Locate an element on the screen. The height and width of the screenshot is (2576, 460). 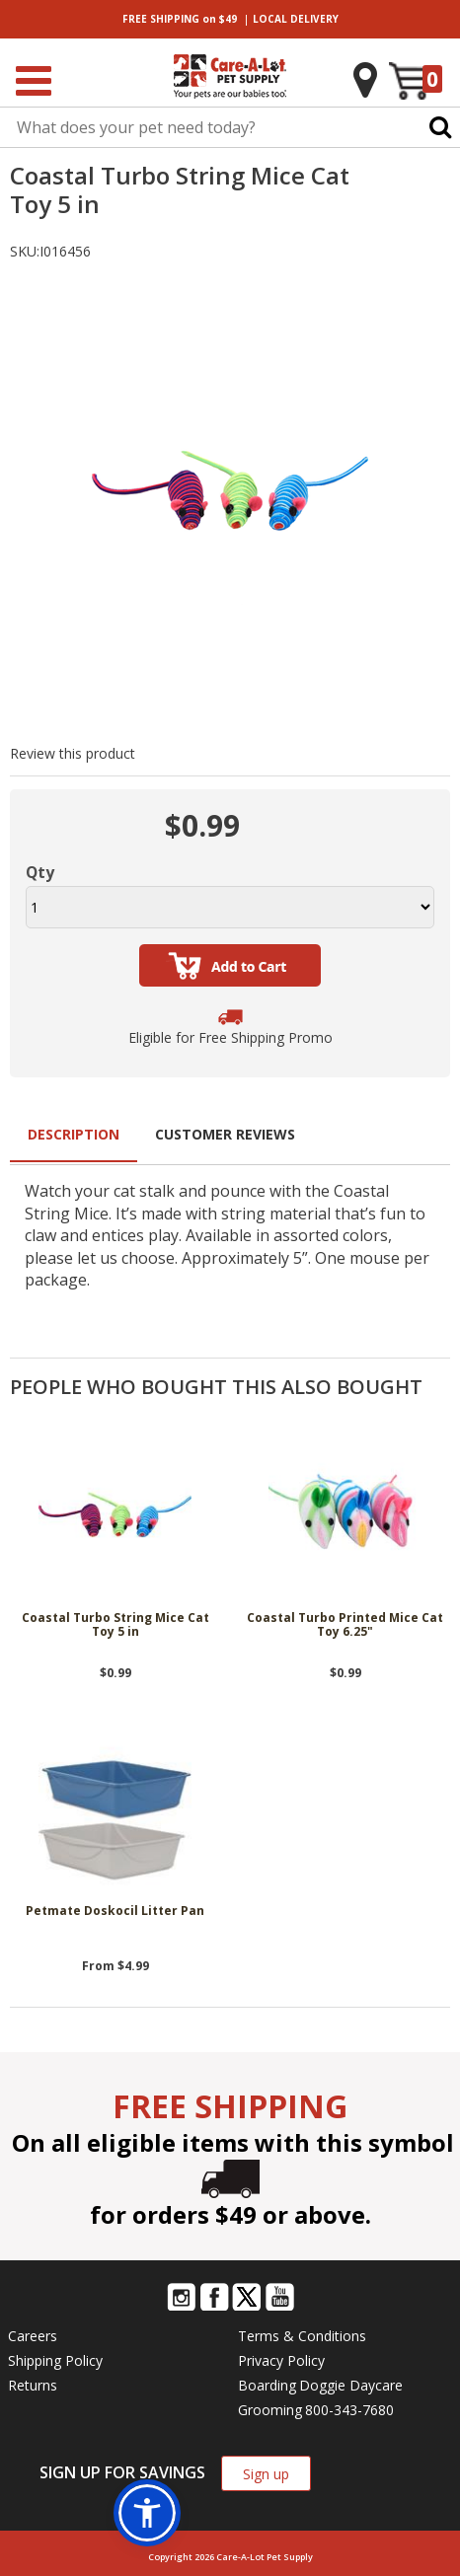
Customer Reviews is located at coordinates (225, 1134).